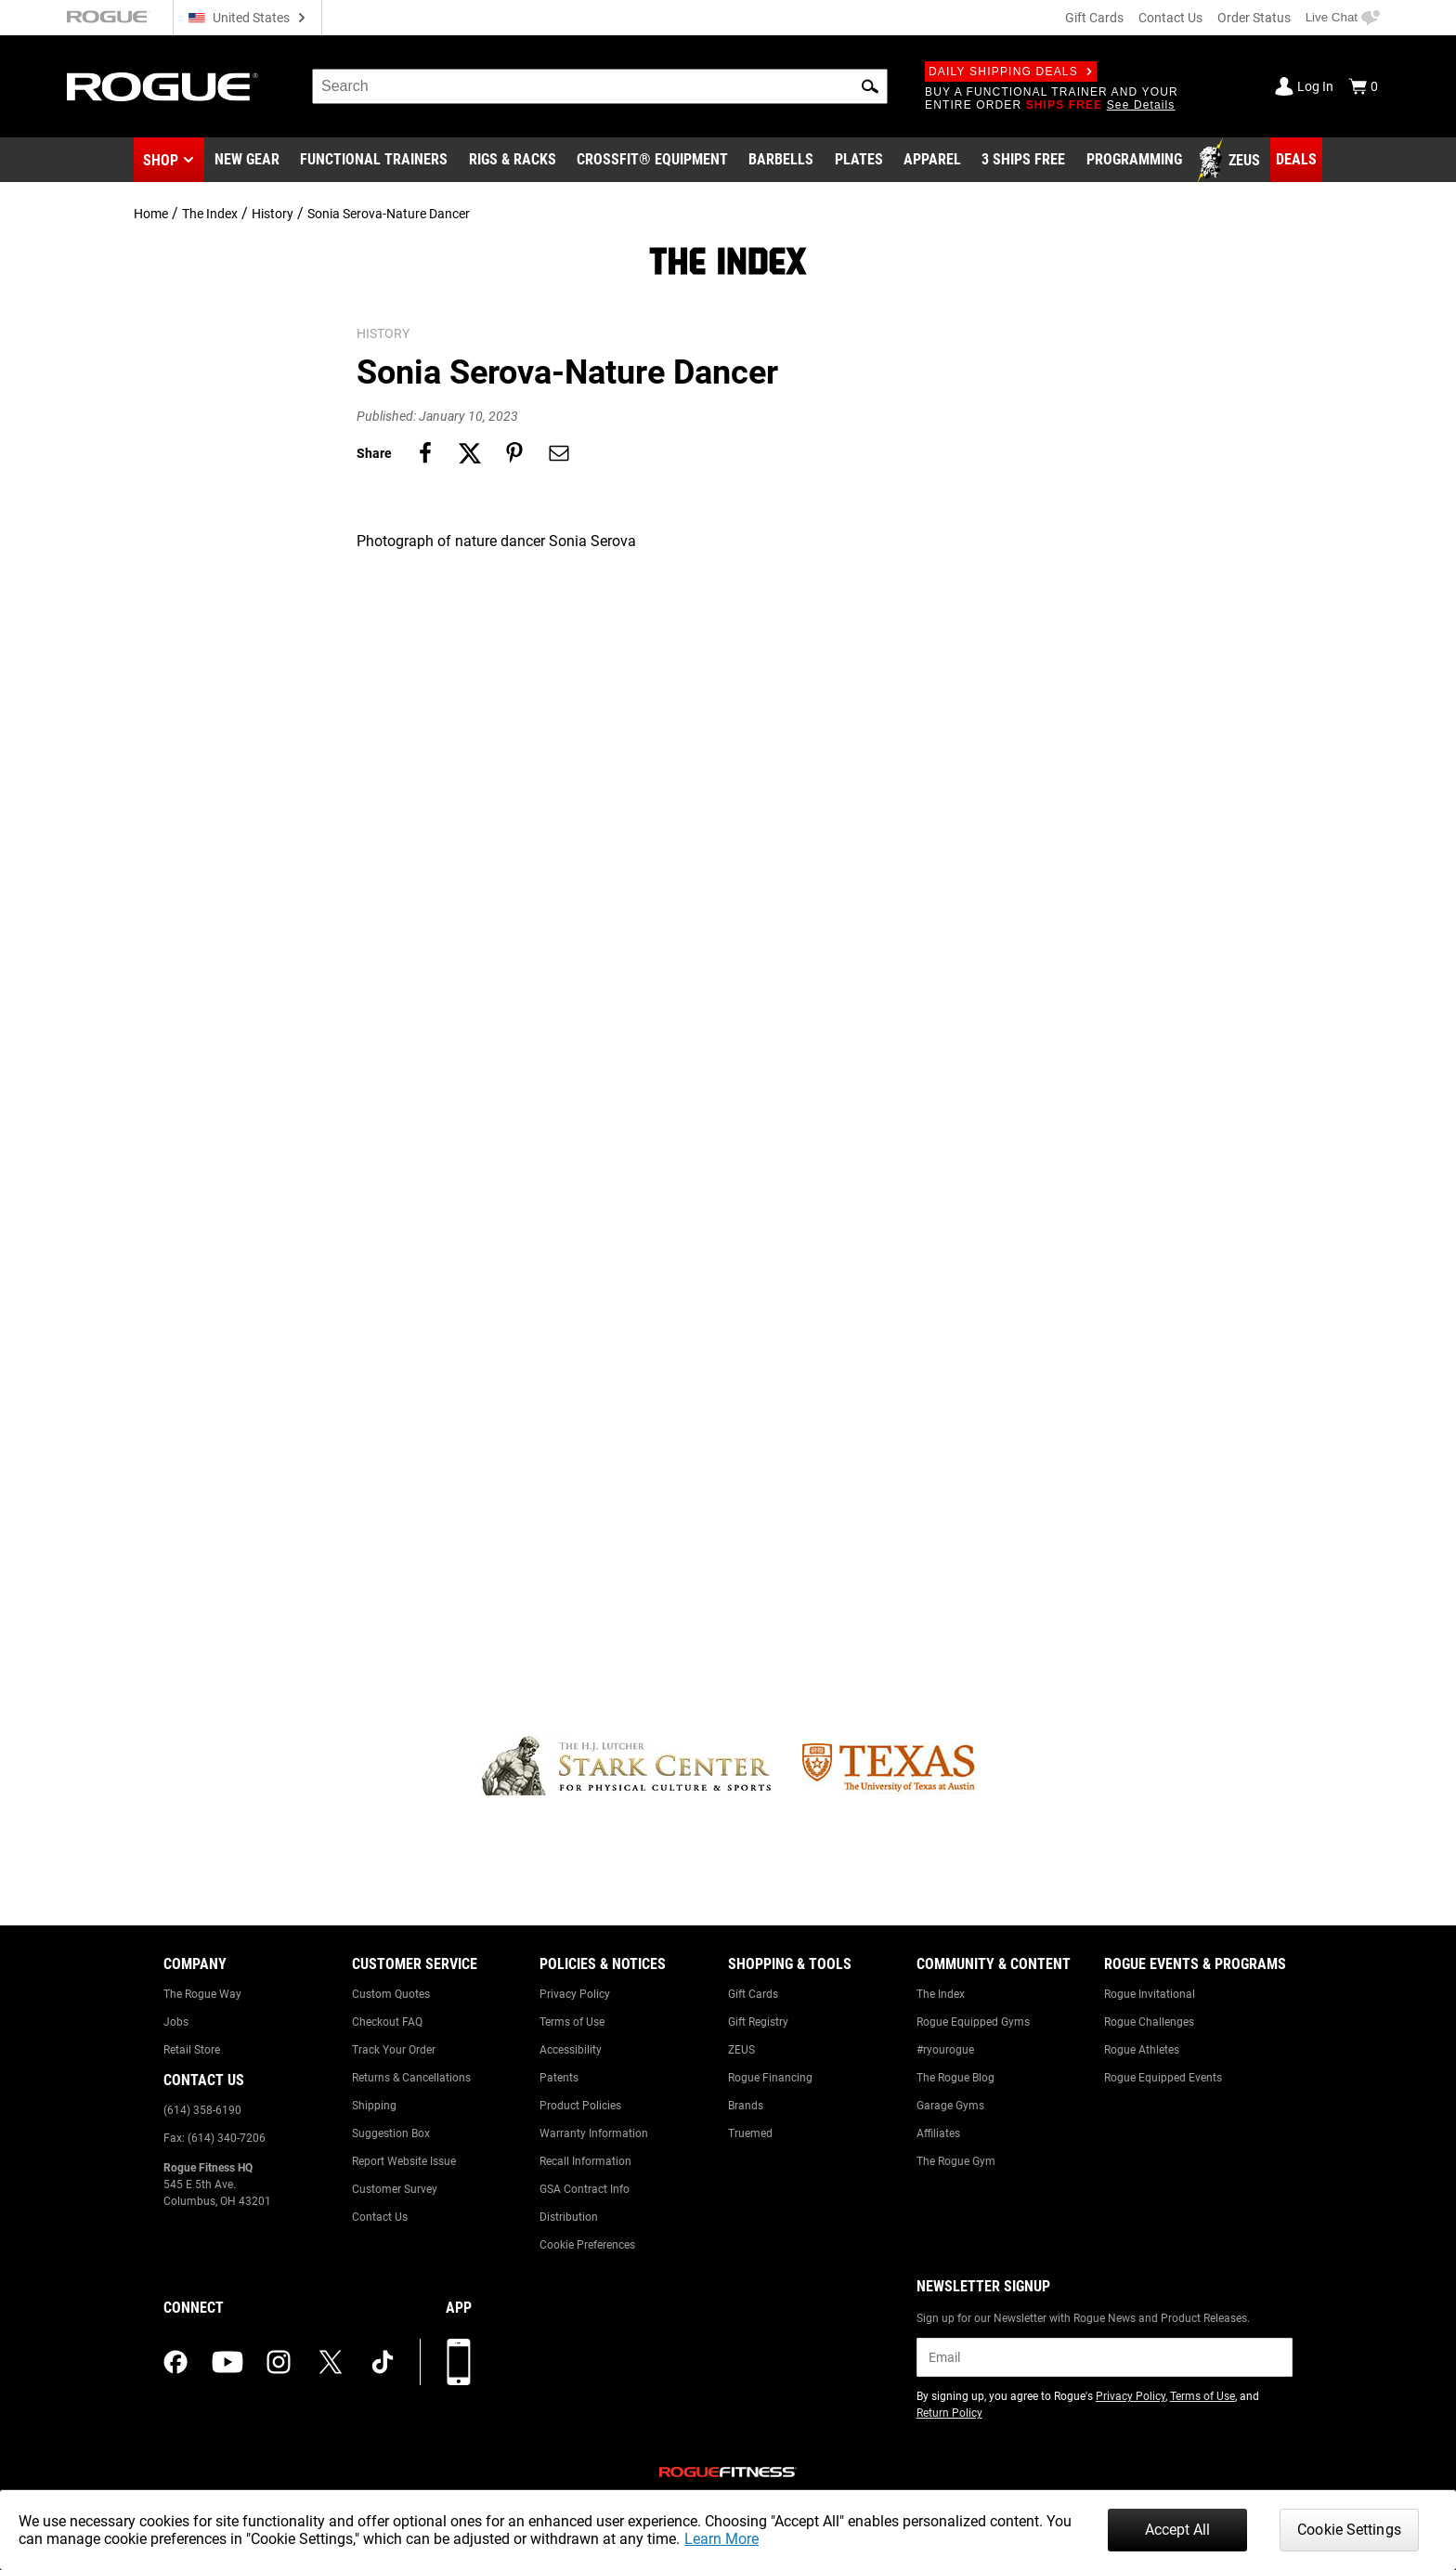 This screenshot has height=2570, width=1456. I want to click on [email], so click(1104, 2357).